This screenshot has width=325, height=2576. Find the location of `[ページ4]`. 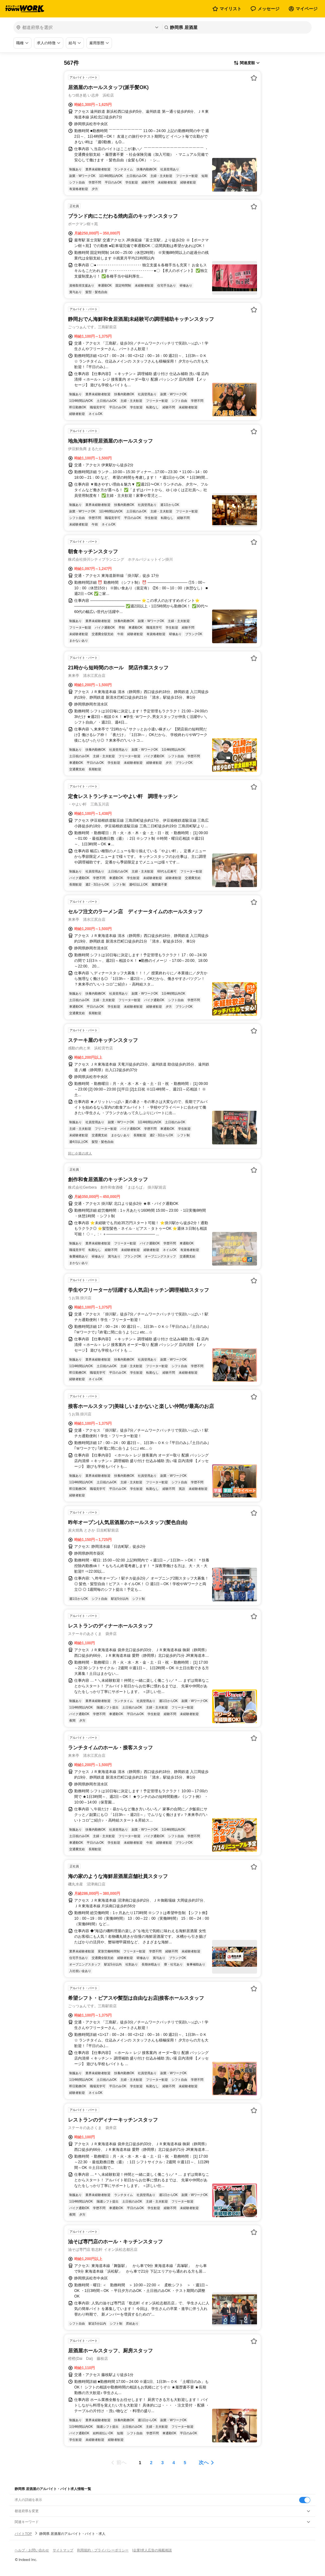

[ページ4] is located at coordinates (174, 2463).